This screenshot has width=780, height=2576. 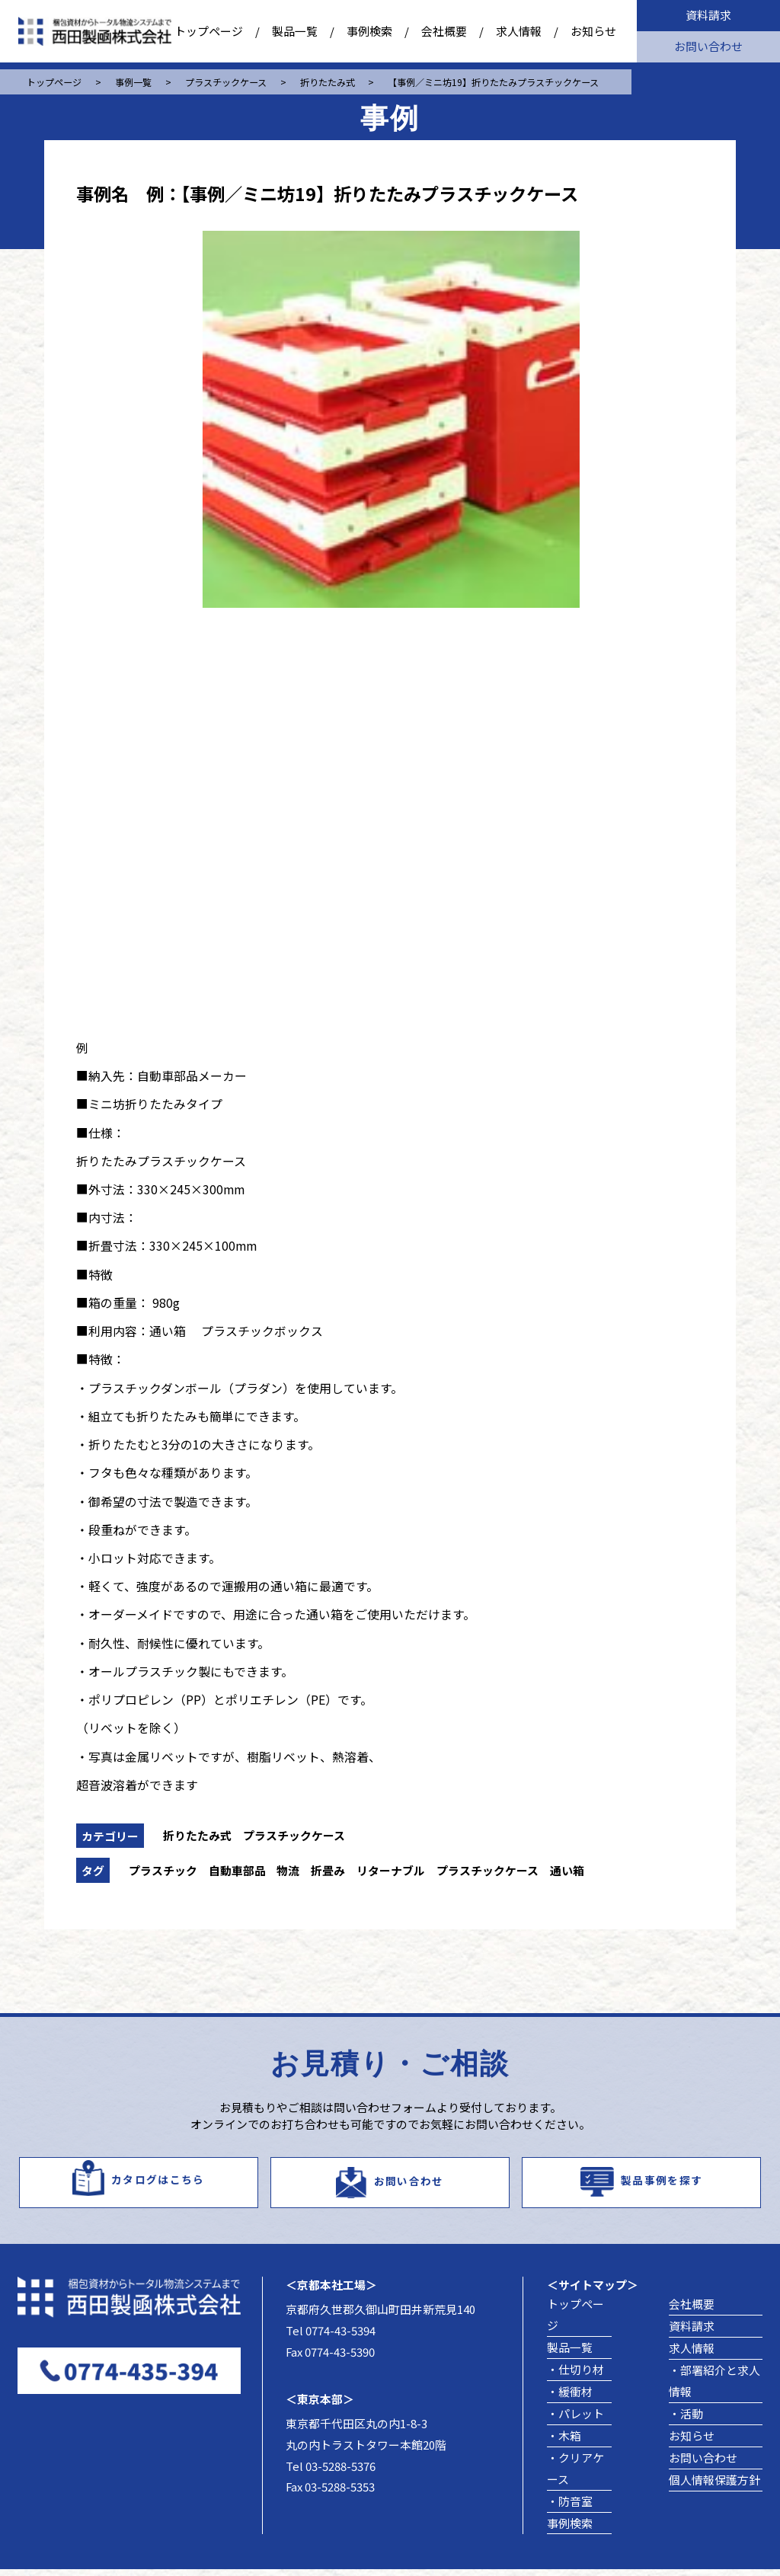 What do you see at coordinates (708, 46) in the screenshot?
I see `お問い合わせ` at bounding box center [708, 46].